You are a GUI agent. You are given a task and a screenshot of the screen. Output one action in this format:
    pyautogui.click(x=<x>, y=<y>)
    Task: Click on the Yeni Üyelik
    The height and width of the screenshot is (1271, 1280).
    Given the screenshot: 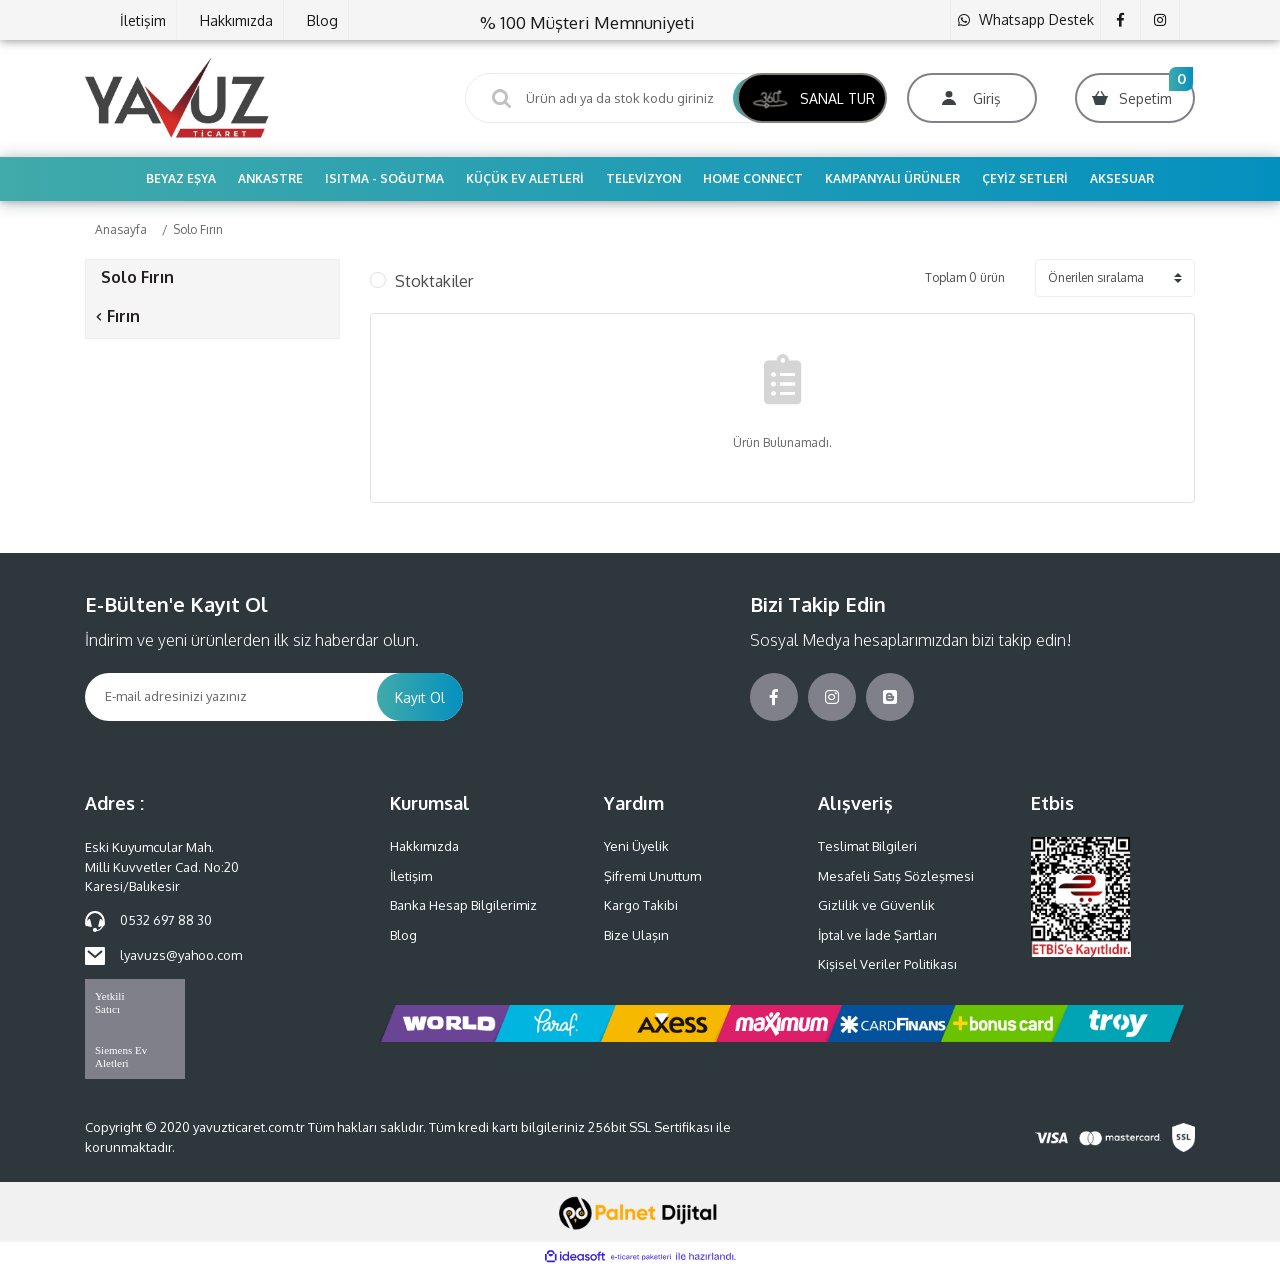 What is the action you would take?
    pyautogui.click(x=636, y=846)
    